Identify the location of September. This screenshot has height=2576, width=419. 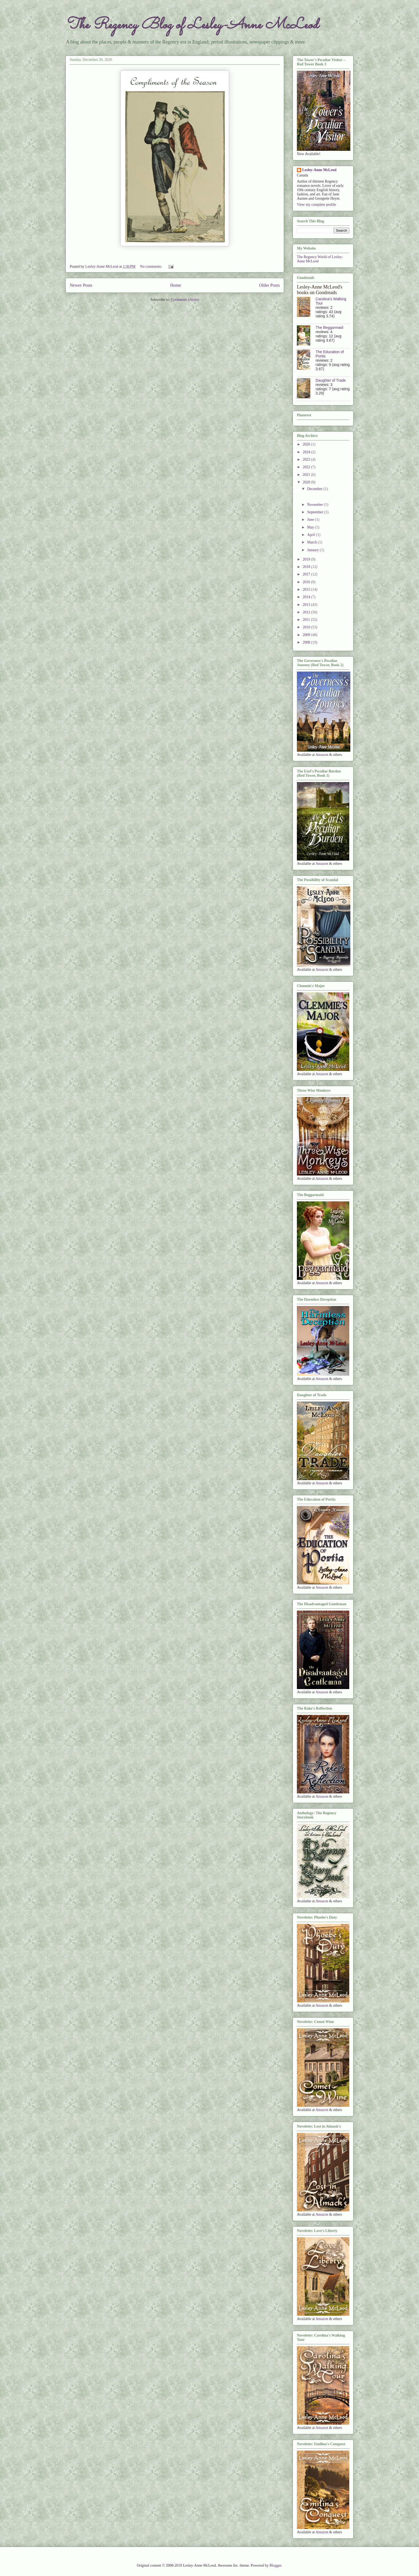
(315, 512).